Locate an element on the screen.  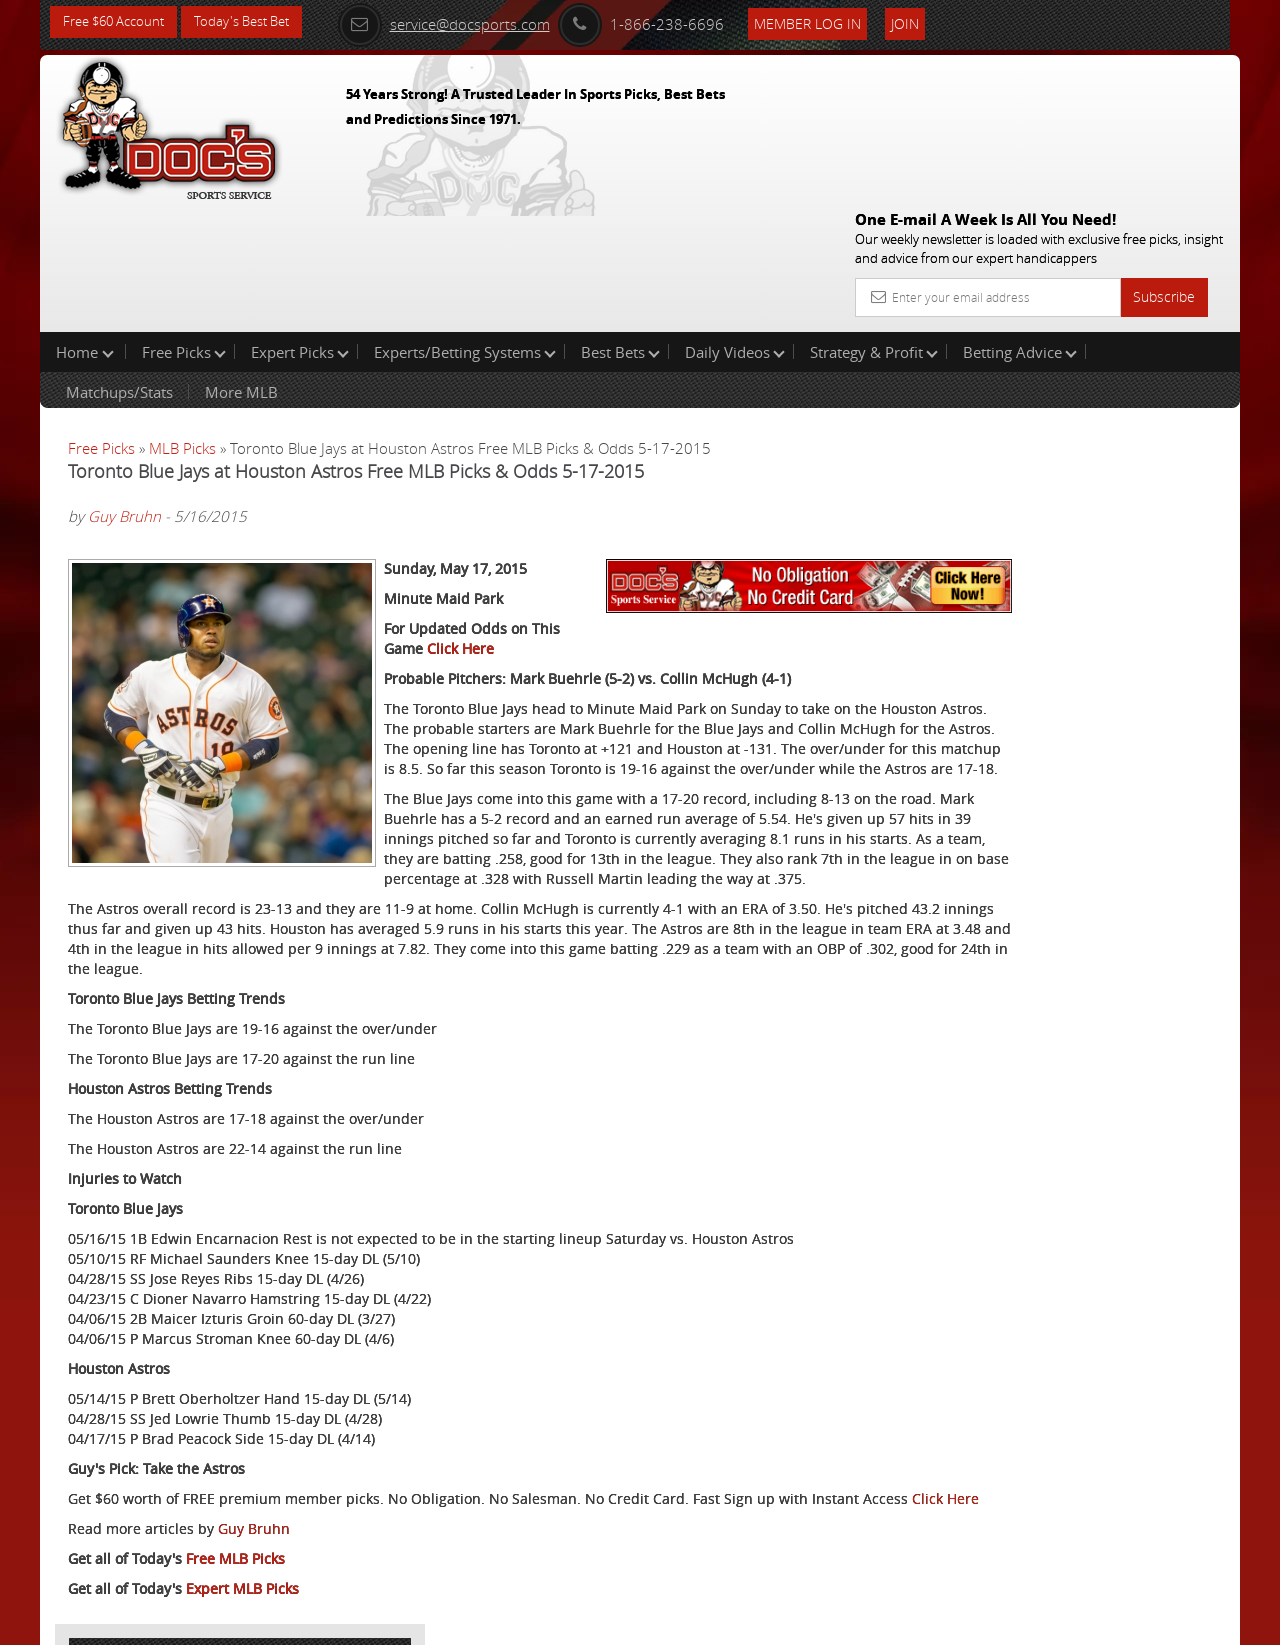
Daily Videos is located at coordinates (735, 224).